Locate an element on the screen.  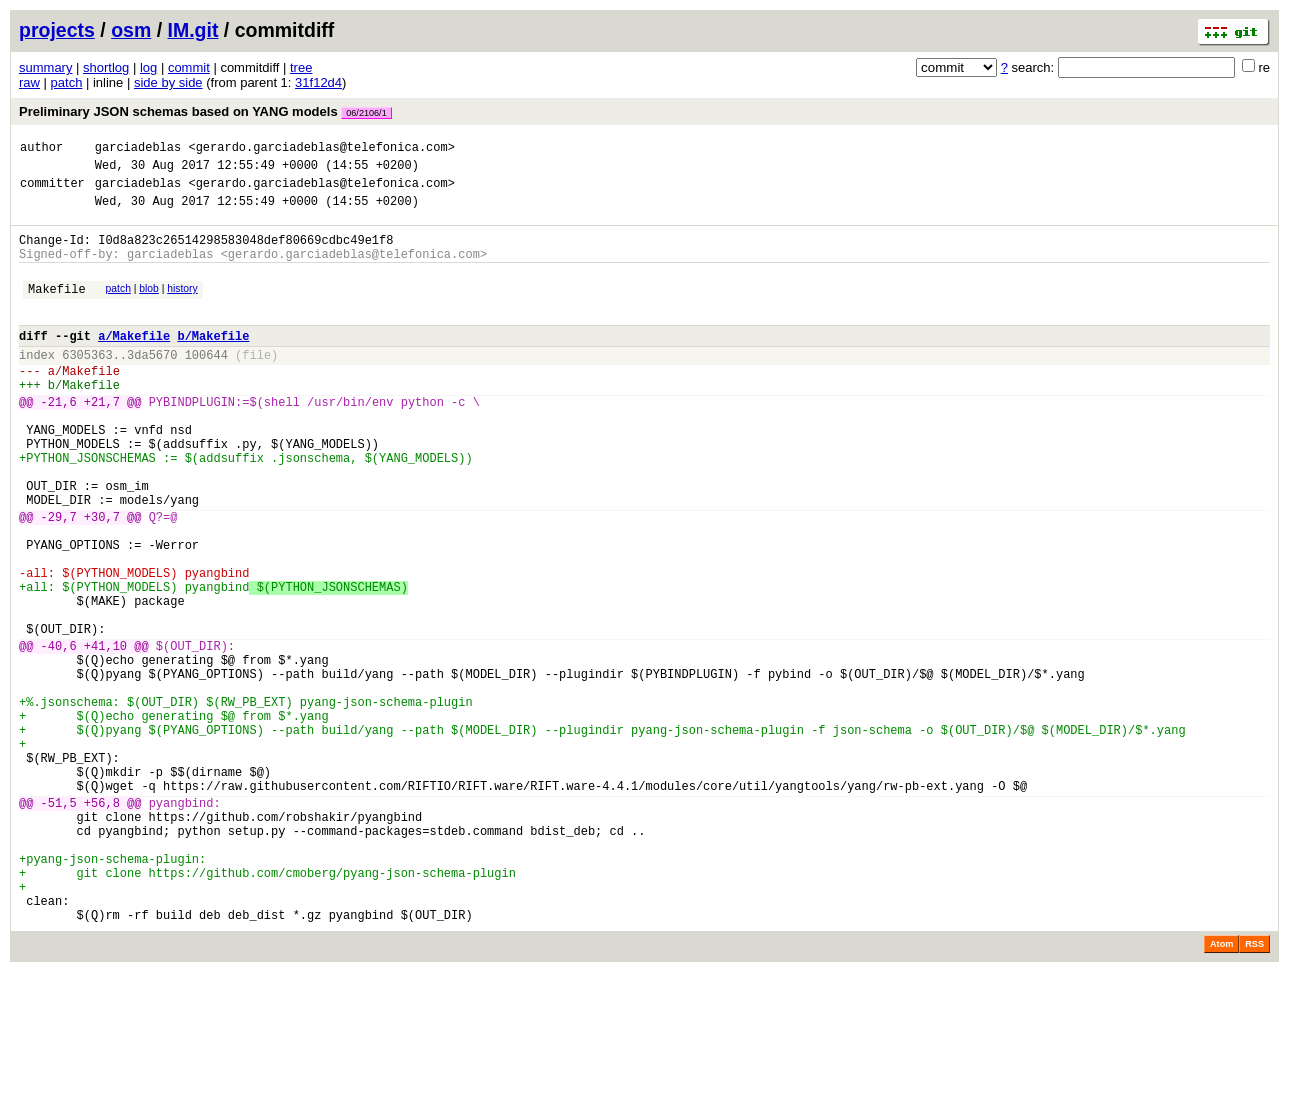
+21,7 is located at coordinates (102, 440).